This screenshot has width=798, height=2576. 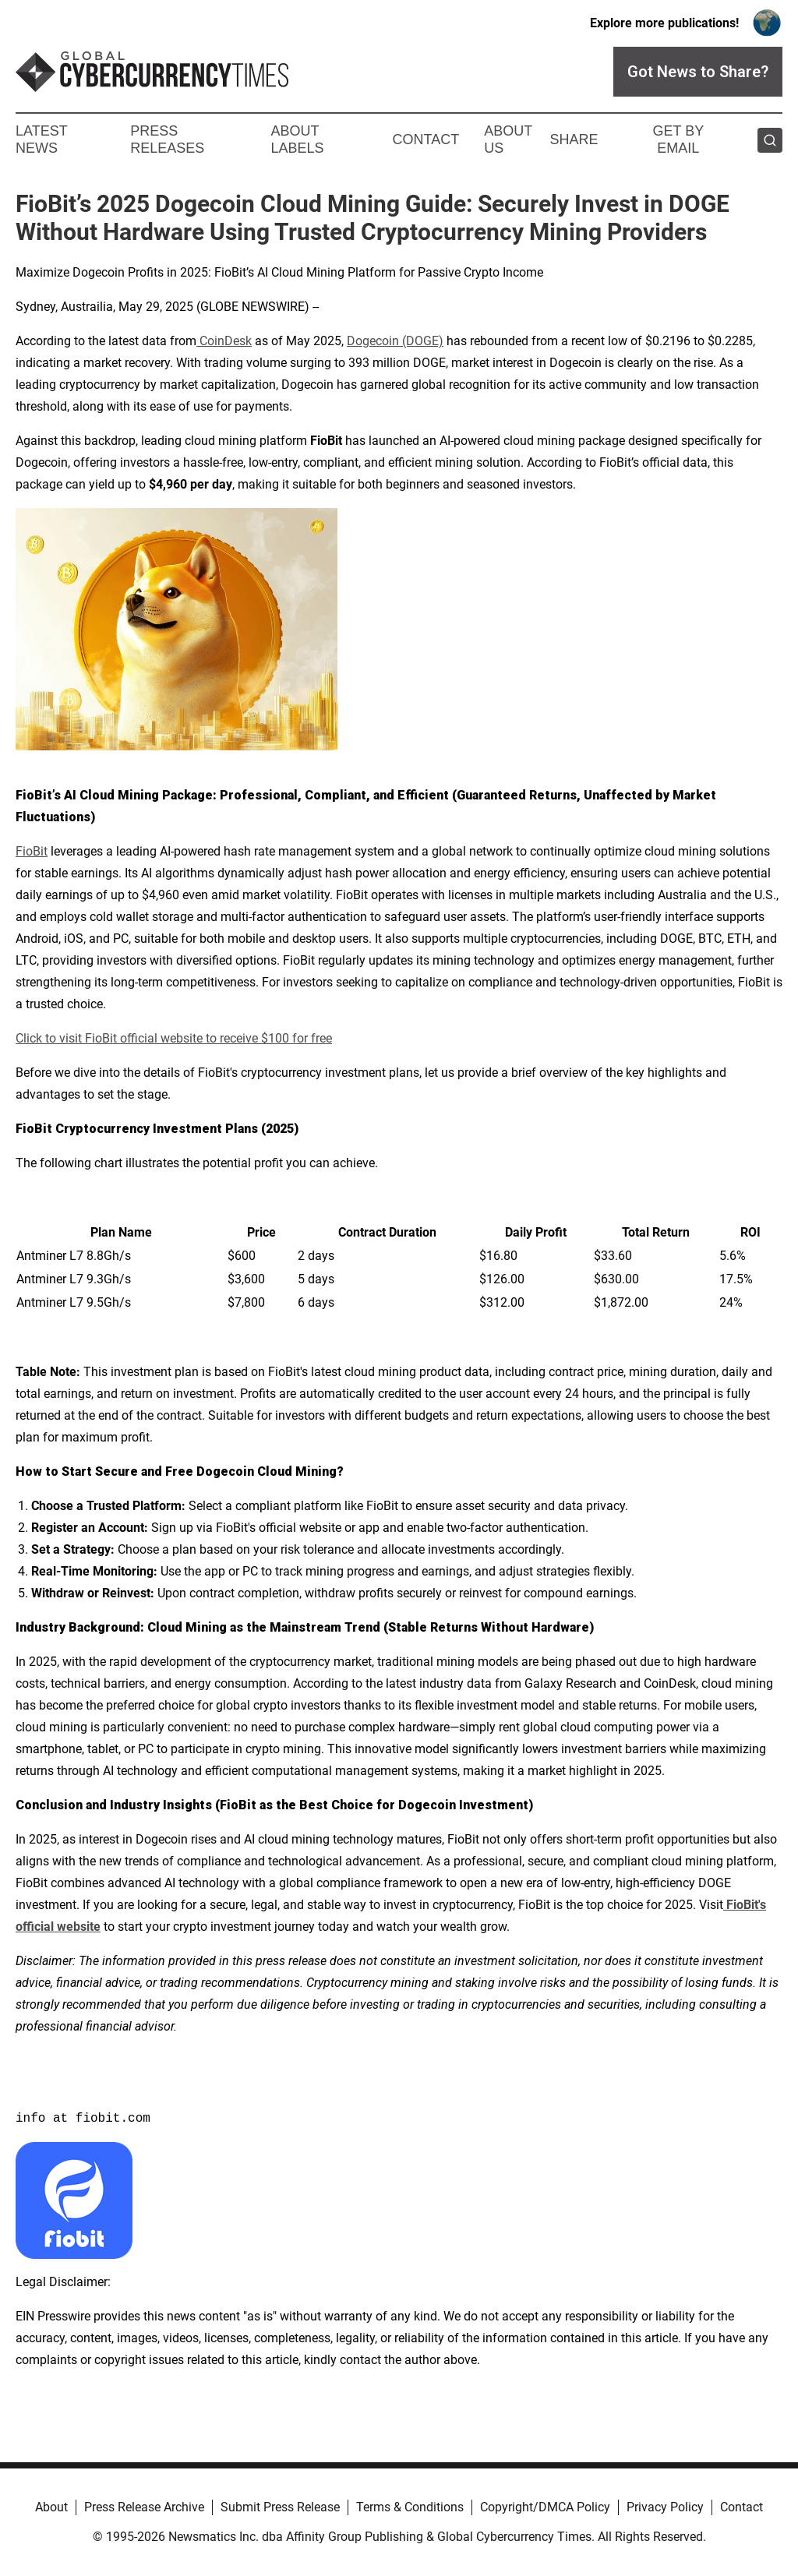 I want to click on Privacy Policy, so click(x=665, y=2507).